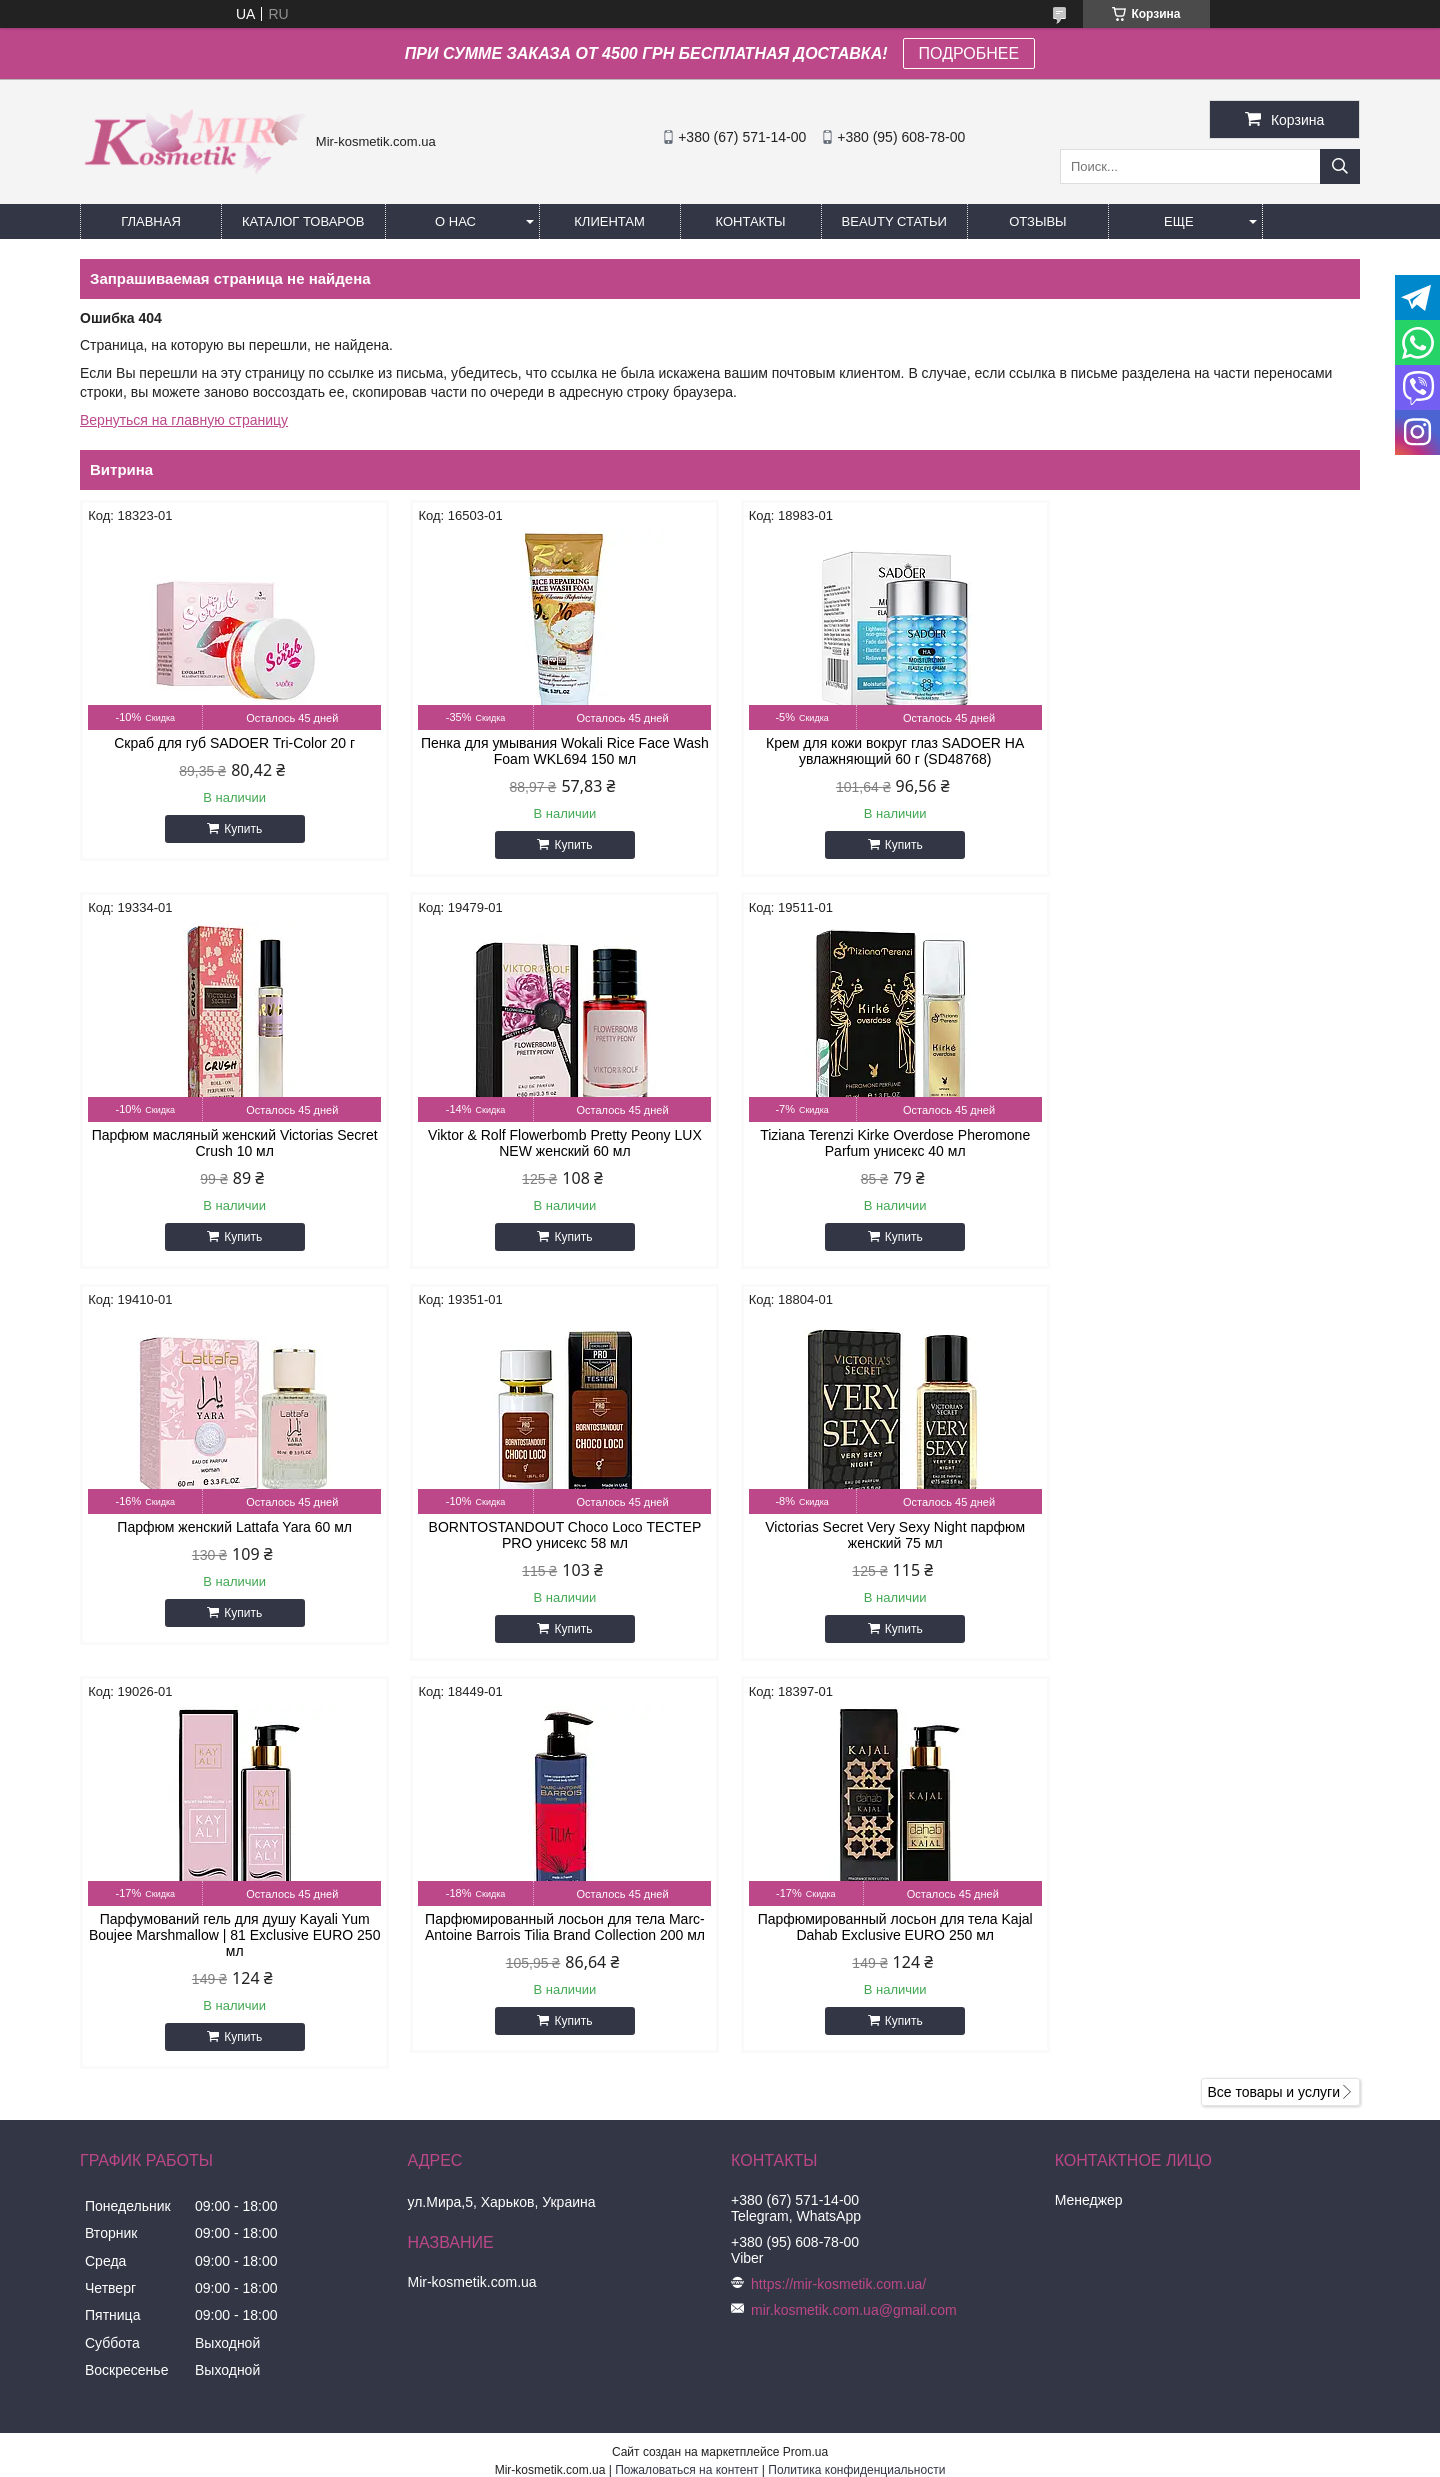 Image resolution: width=1440 pixels, height=2477 pixels. Describe the element at coordinates (73, 2188) in the screenshot. I see `[Poor translation]` at that location.